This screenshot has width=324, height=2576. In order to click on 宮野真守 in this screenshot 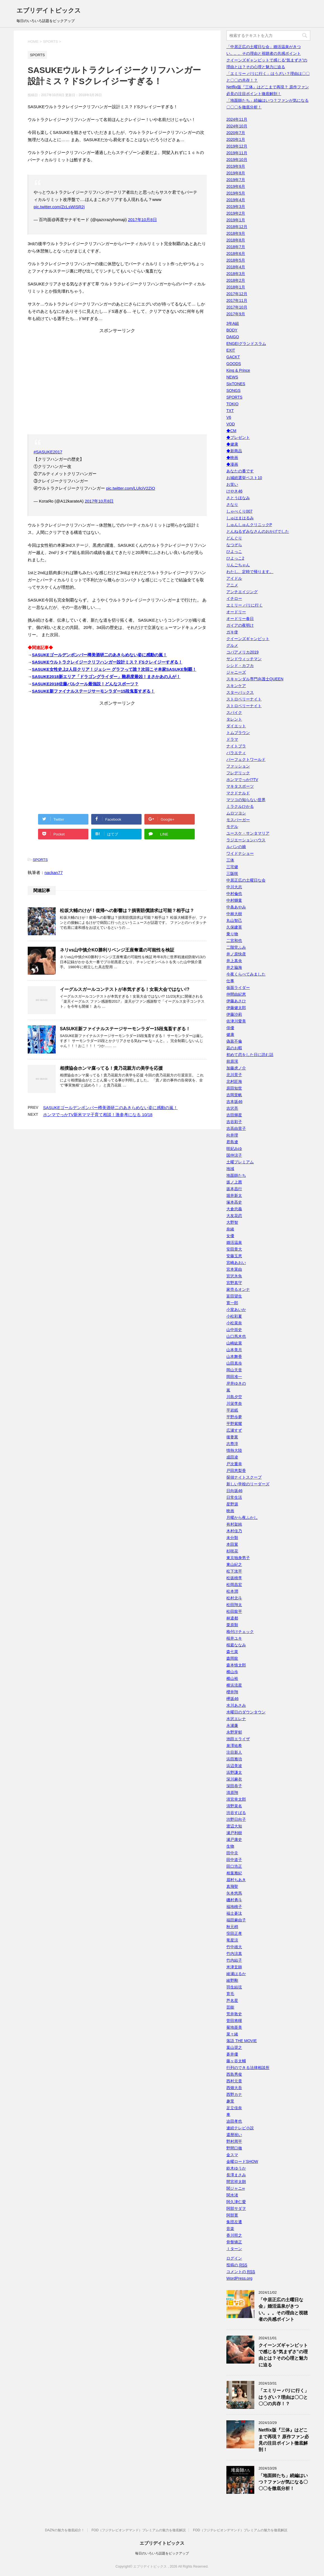, I will do `click(234, 1282)`.